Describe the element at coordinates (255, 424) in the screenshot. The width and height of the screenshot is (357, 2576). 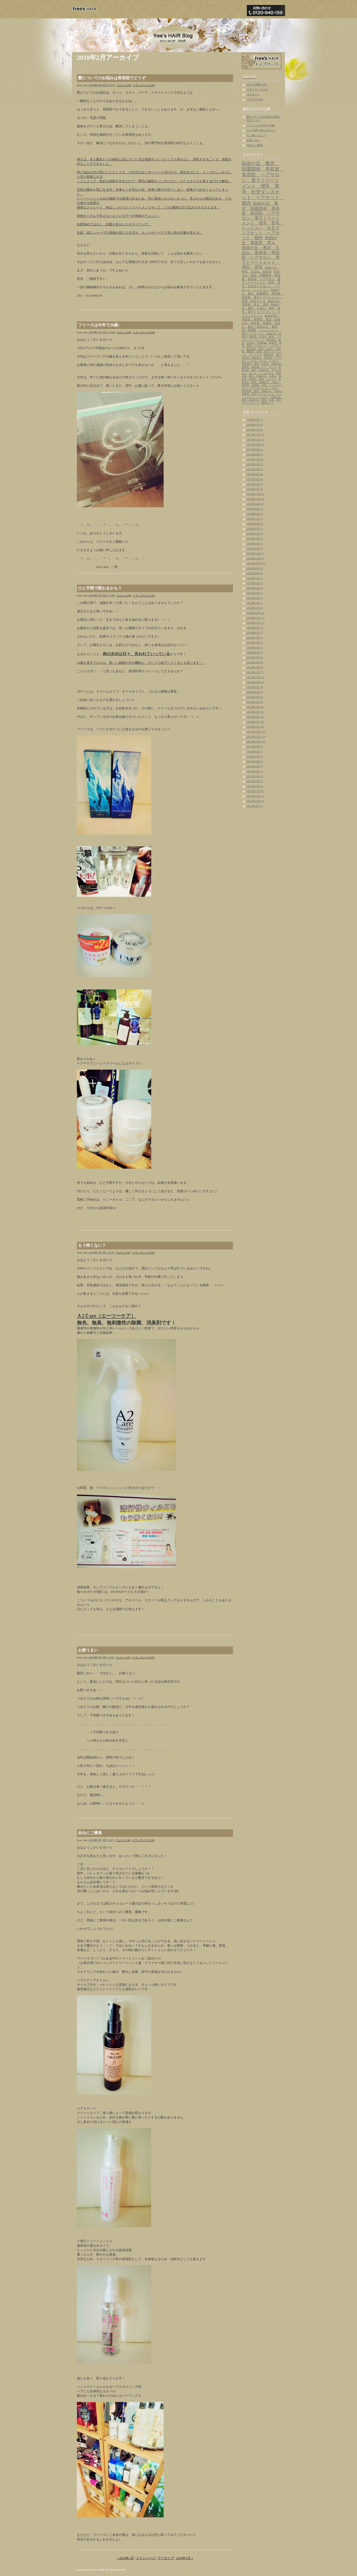
I see `2018年2月 (6)` at that location.